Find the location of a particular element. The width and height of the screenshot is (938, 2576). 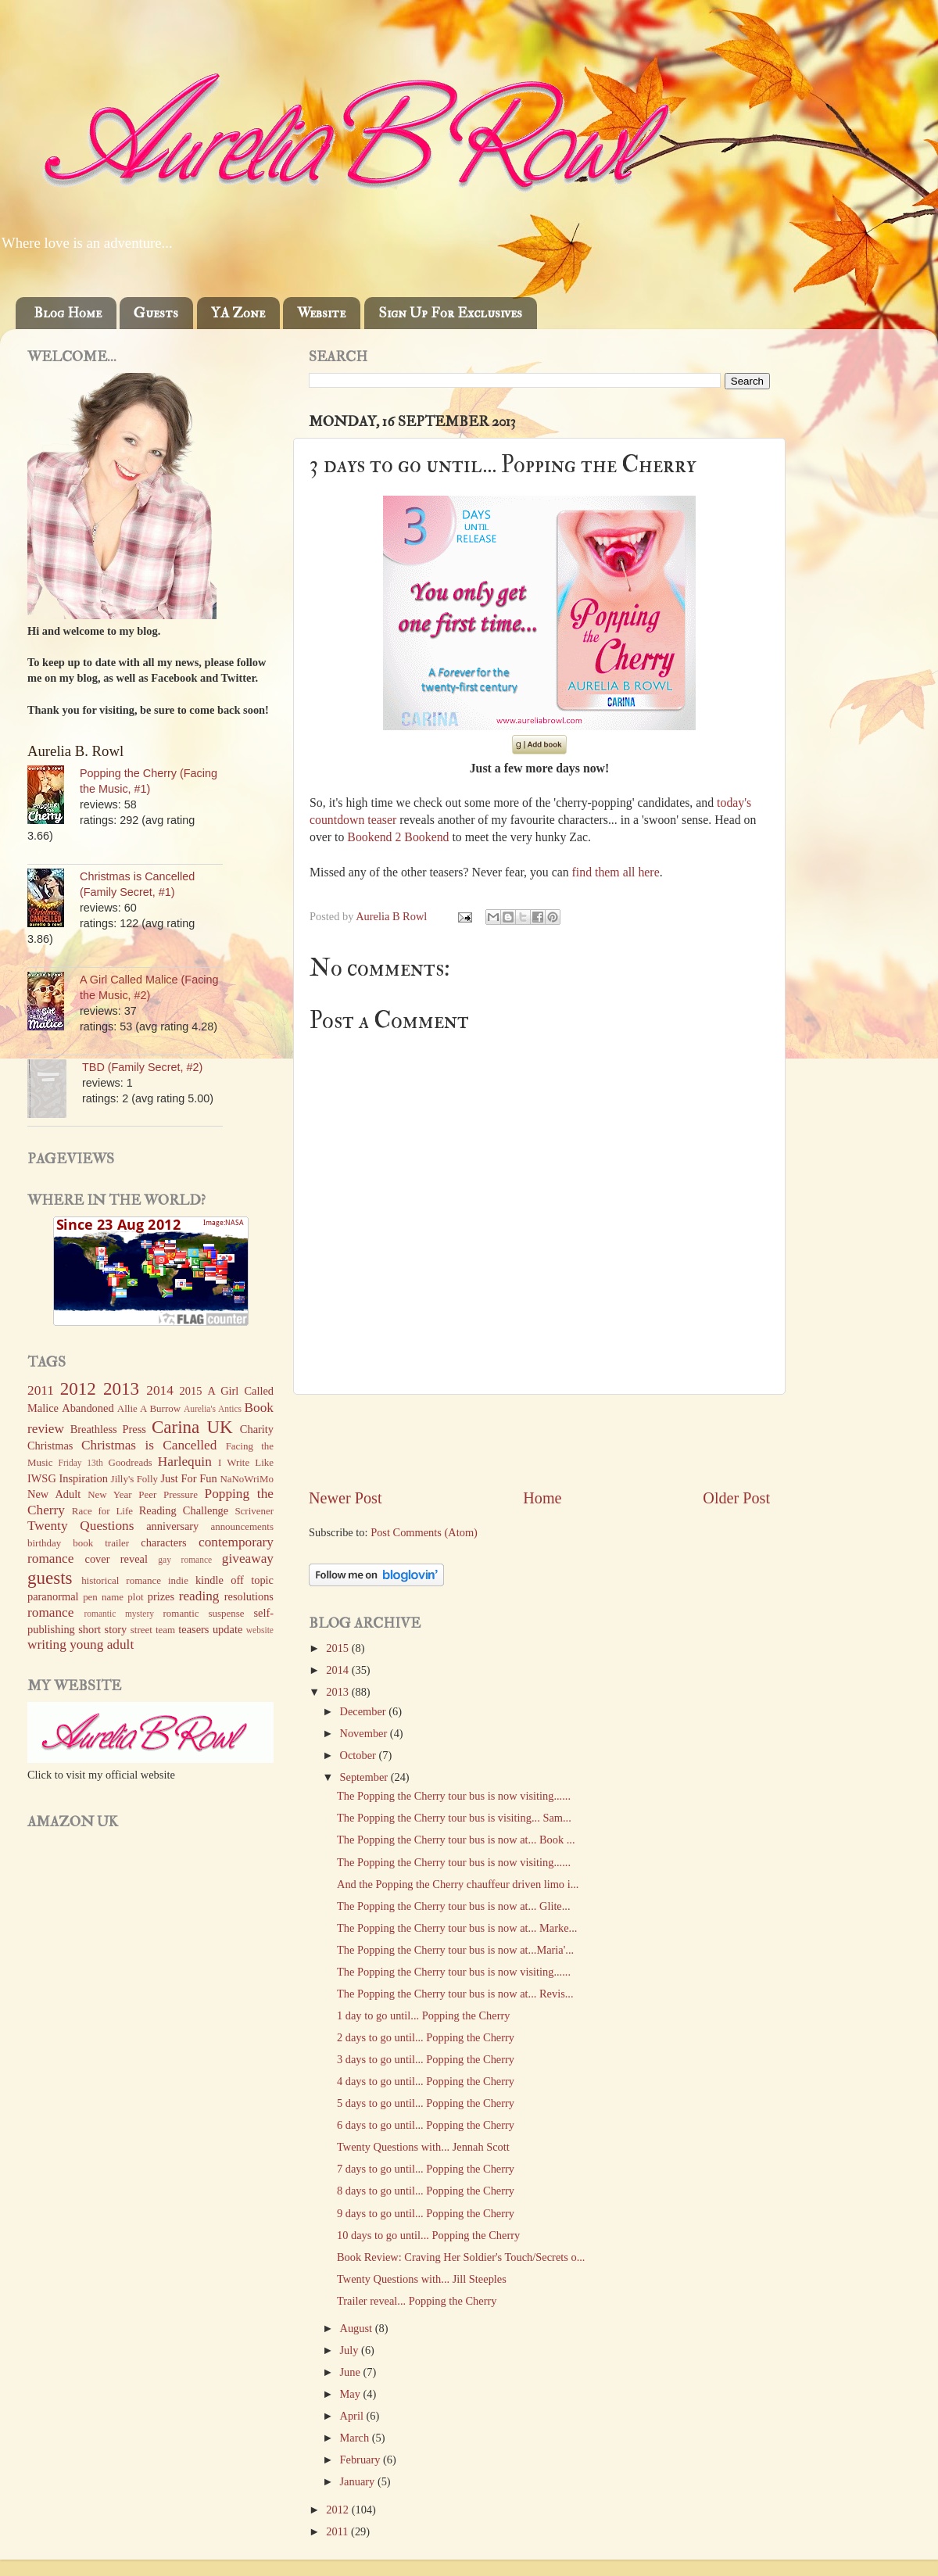

Just For Fun is located at coordinates (188, 1478).